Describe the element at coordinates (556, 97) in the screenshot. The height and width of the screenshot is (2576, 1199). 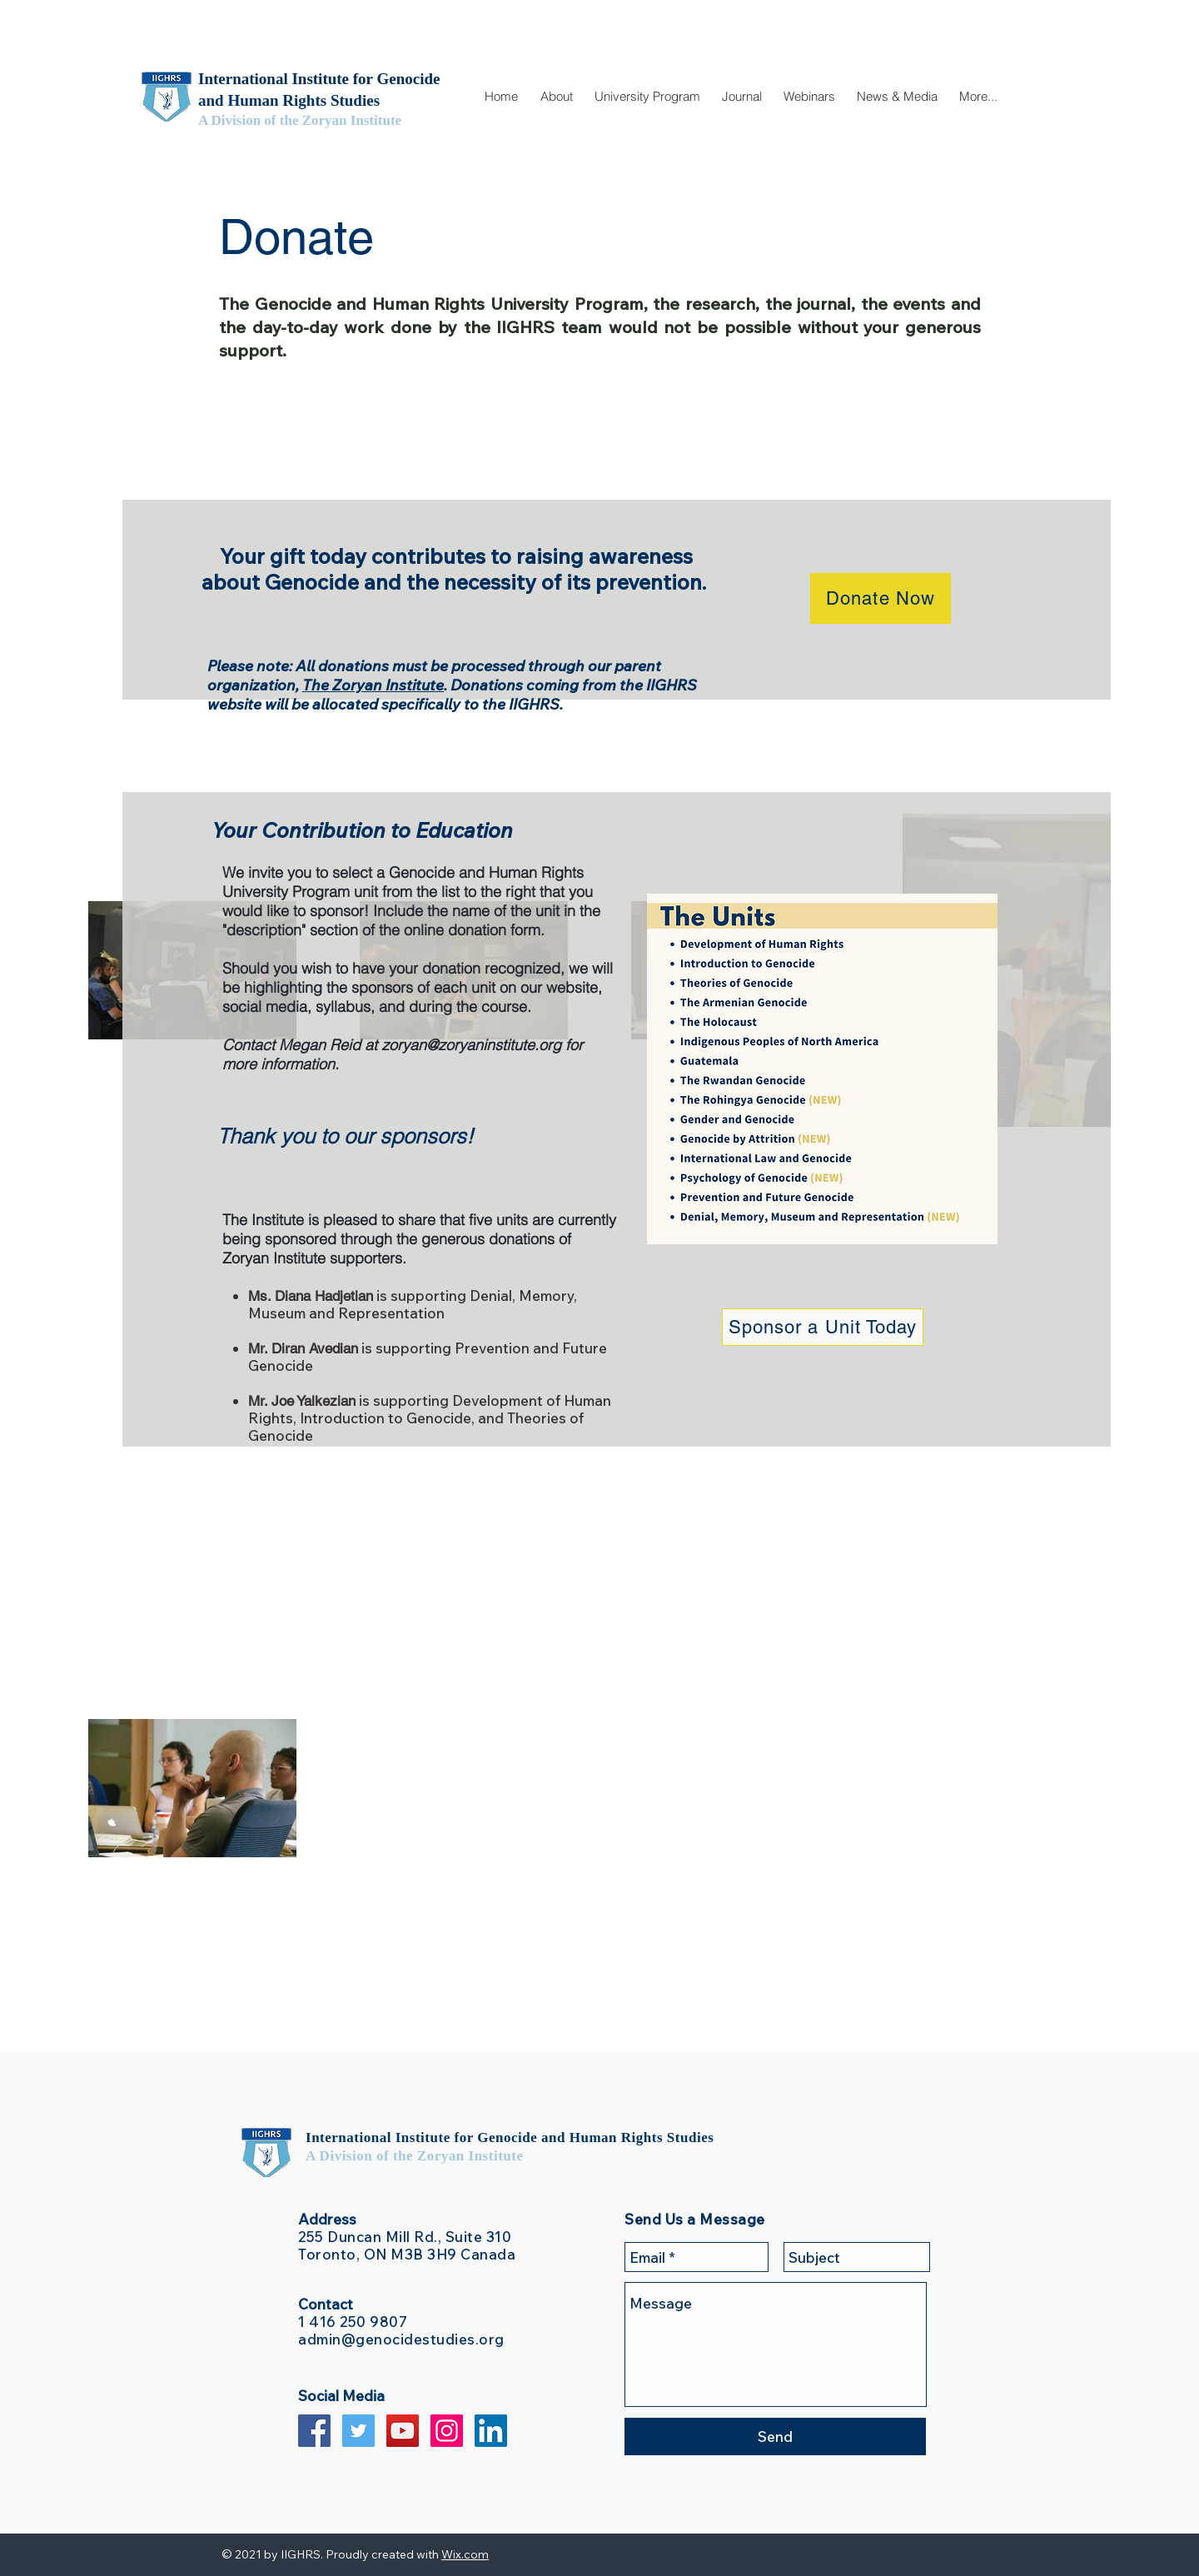
I see `[button]` at that location.